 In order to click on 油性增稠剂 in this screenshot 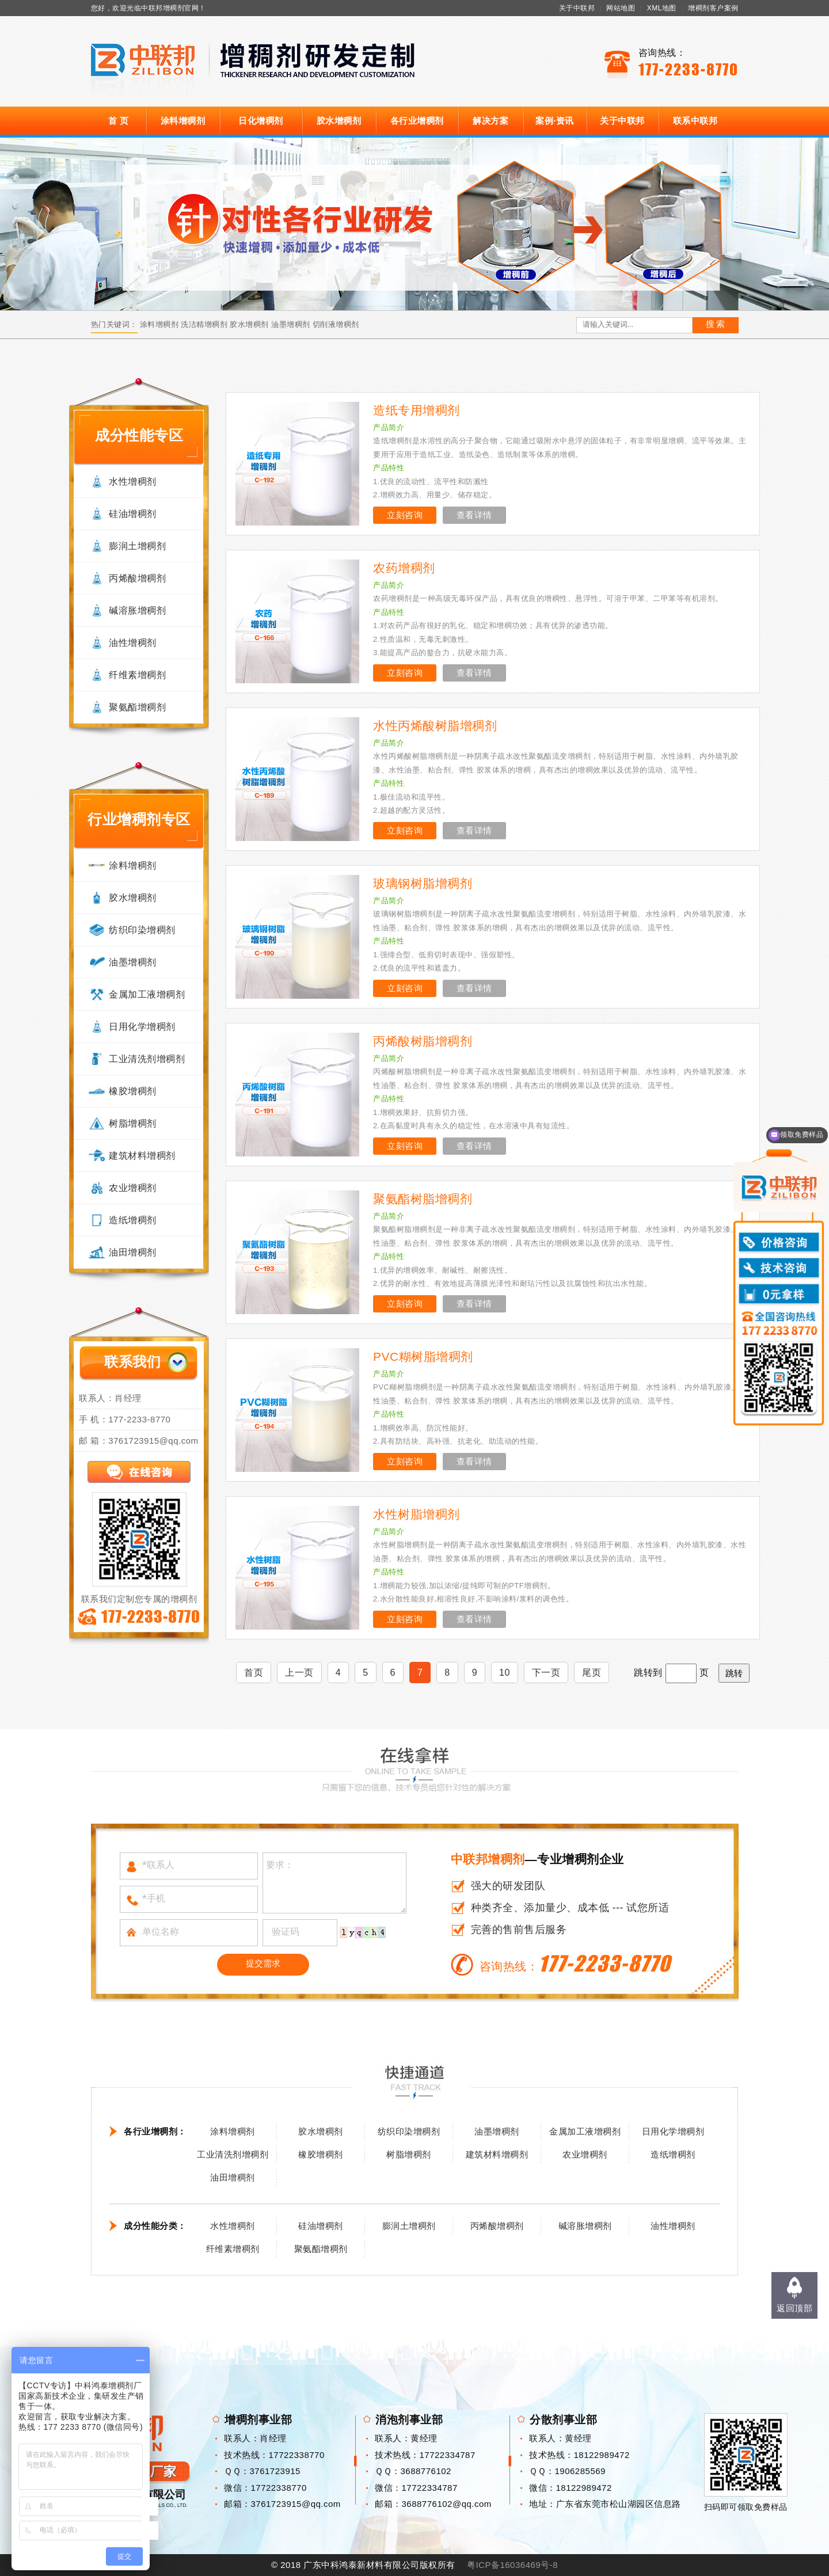, I will do `click(133, 643)`.